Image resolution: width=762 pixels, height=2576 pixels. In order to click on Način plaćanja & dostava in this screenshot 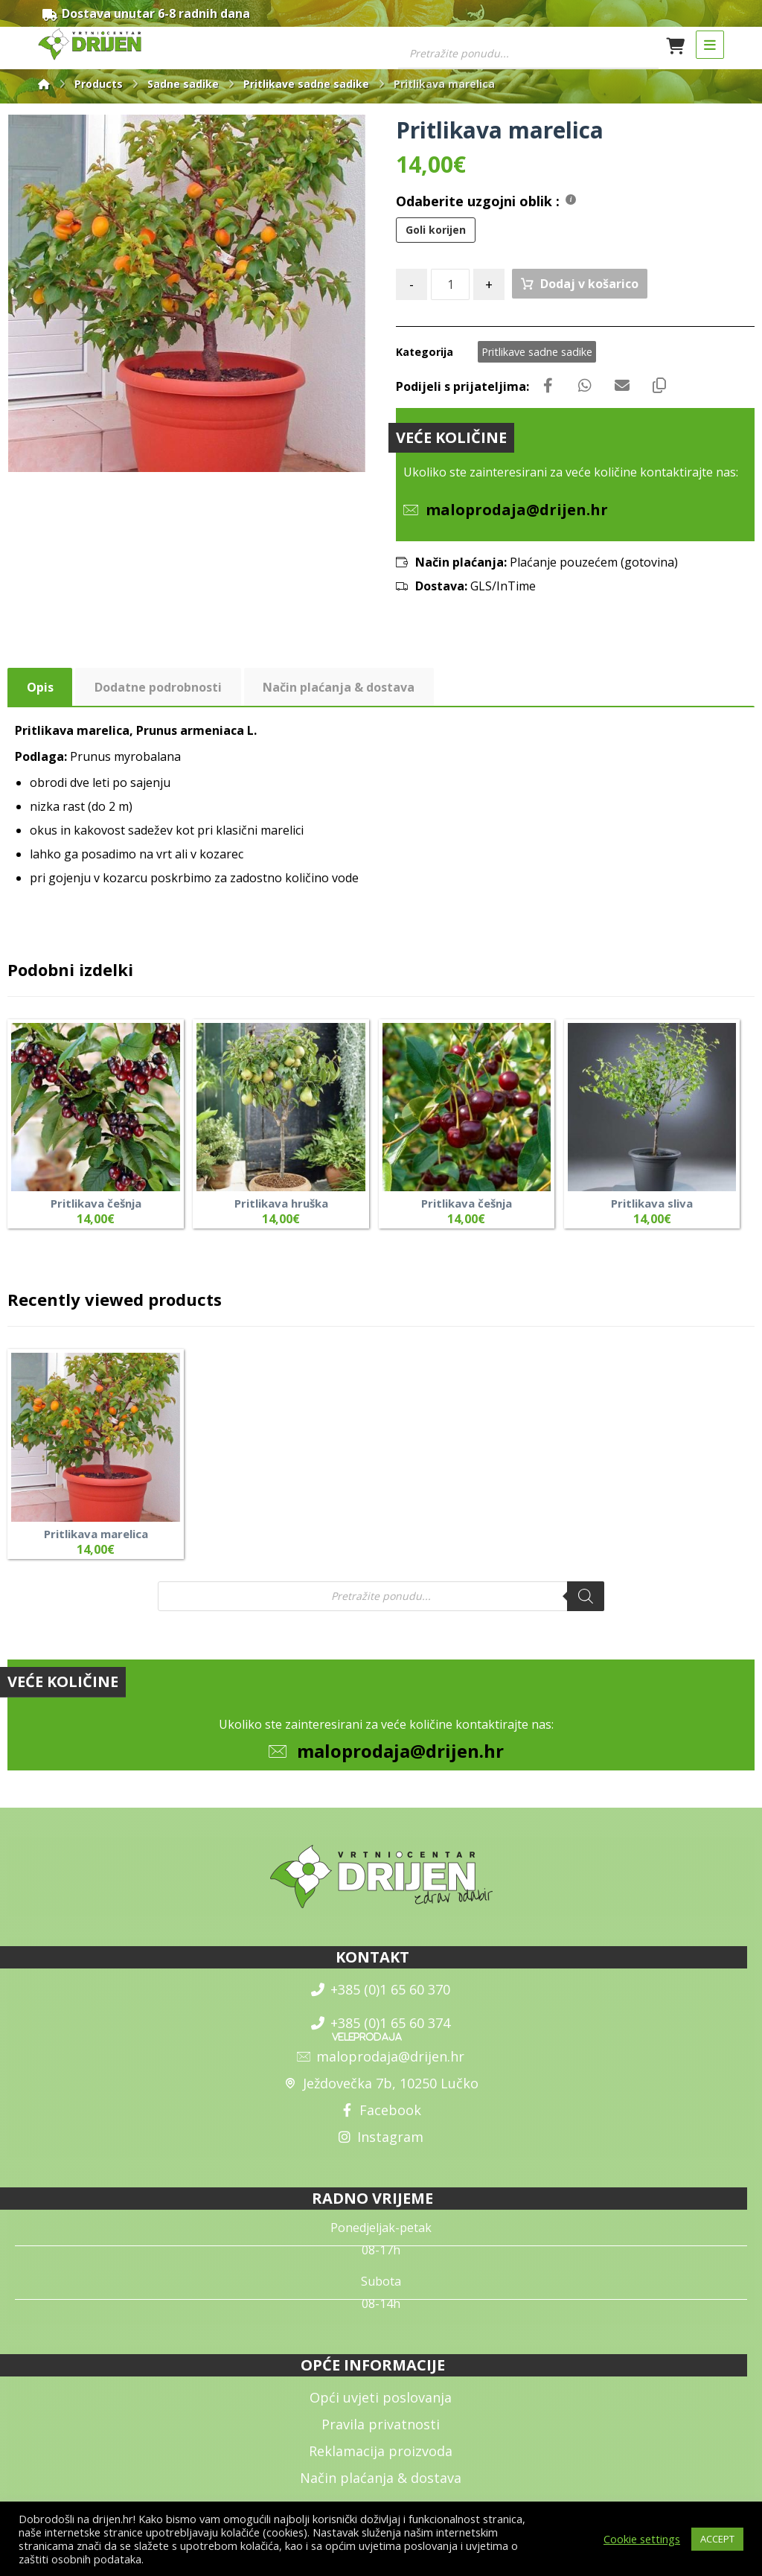, I will do `click(380, 2478)`.